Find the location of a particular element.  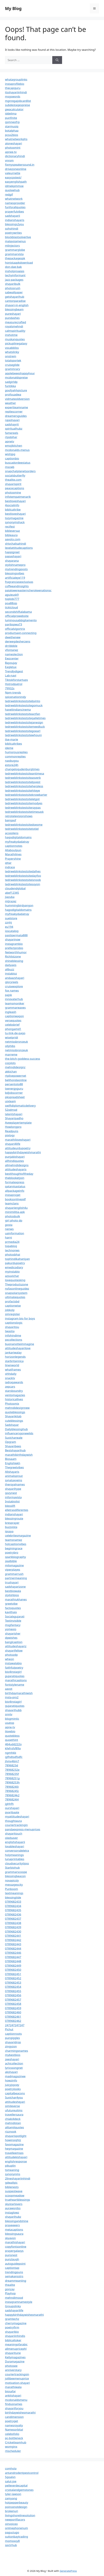

theroyalnames is located at coordinates (15, 1484).